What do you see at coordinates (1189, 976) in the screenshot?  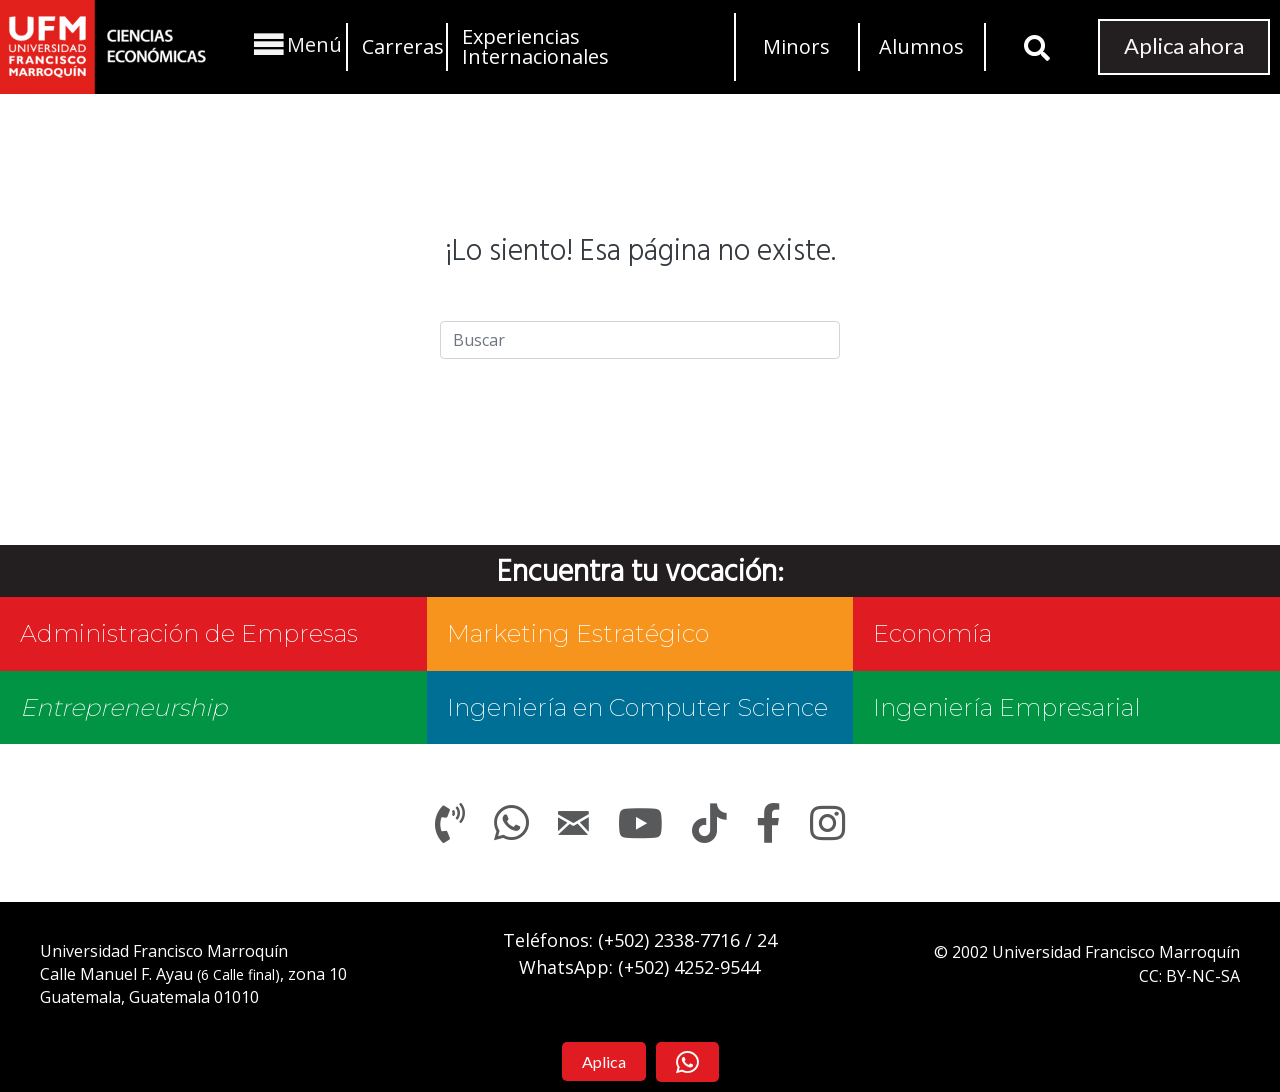 I see `CC: BY-NC-SA` at bounding box center [1189, 976].